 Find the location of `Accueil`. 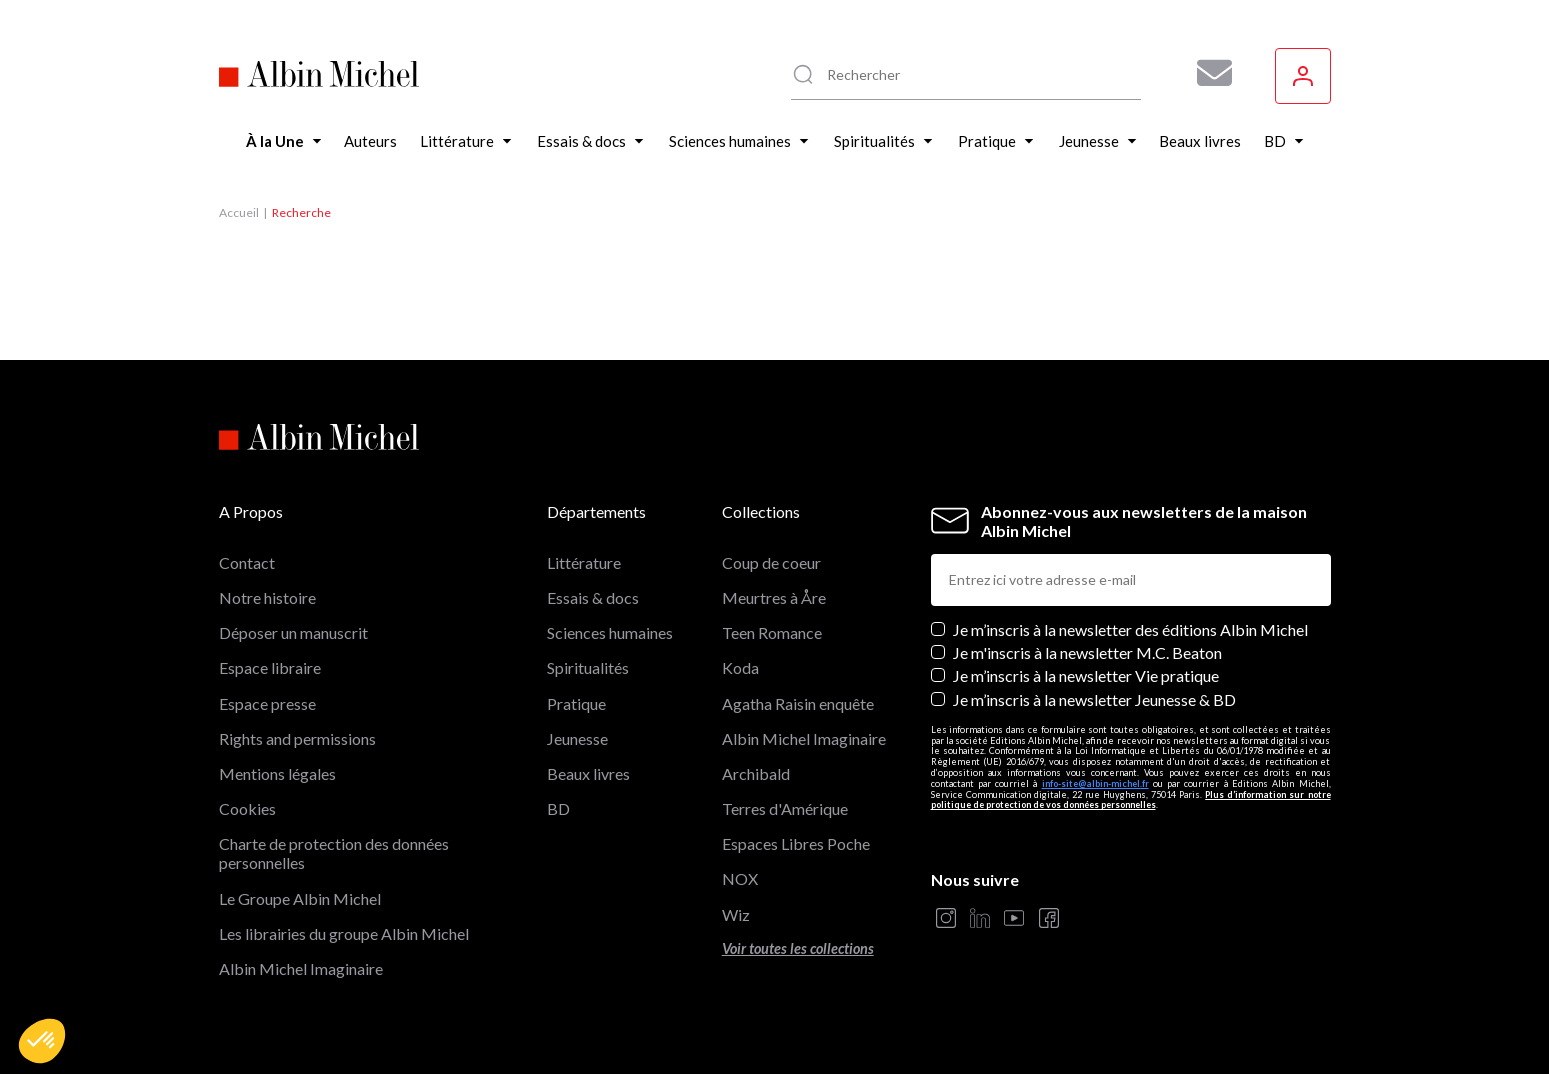

Accueil is located at coordinates (239, 212).